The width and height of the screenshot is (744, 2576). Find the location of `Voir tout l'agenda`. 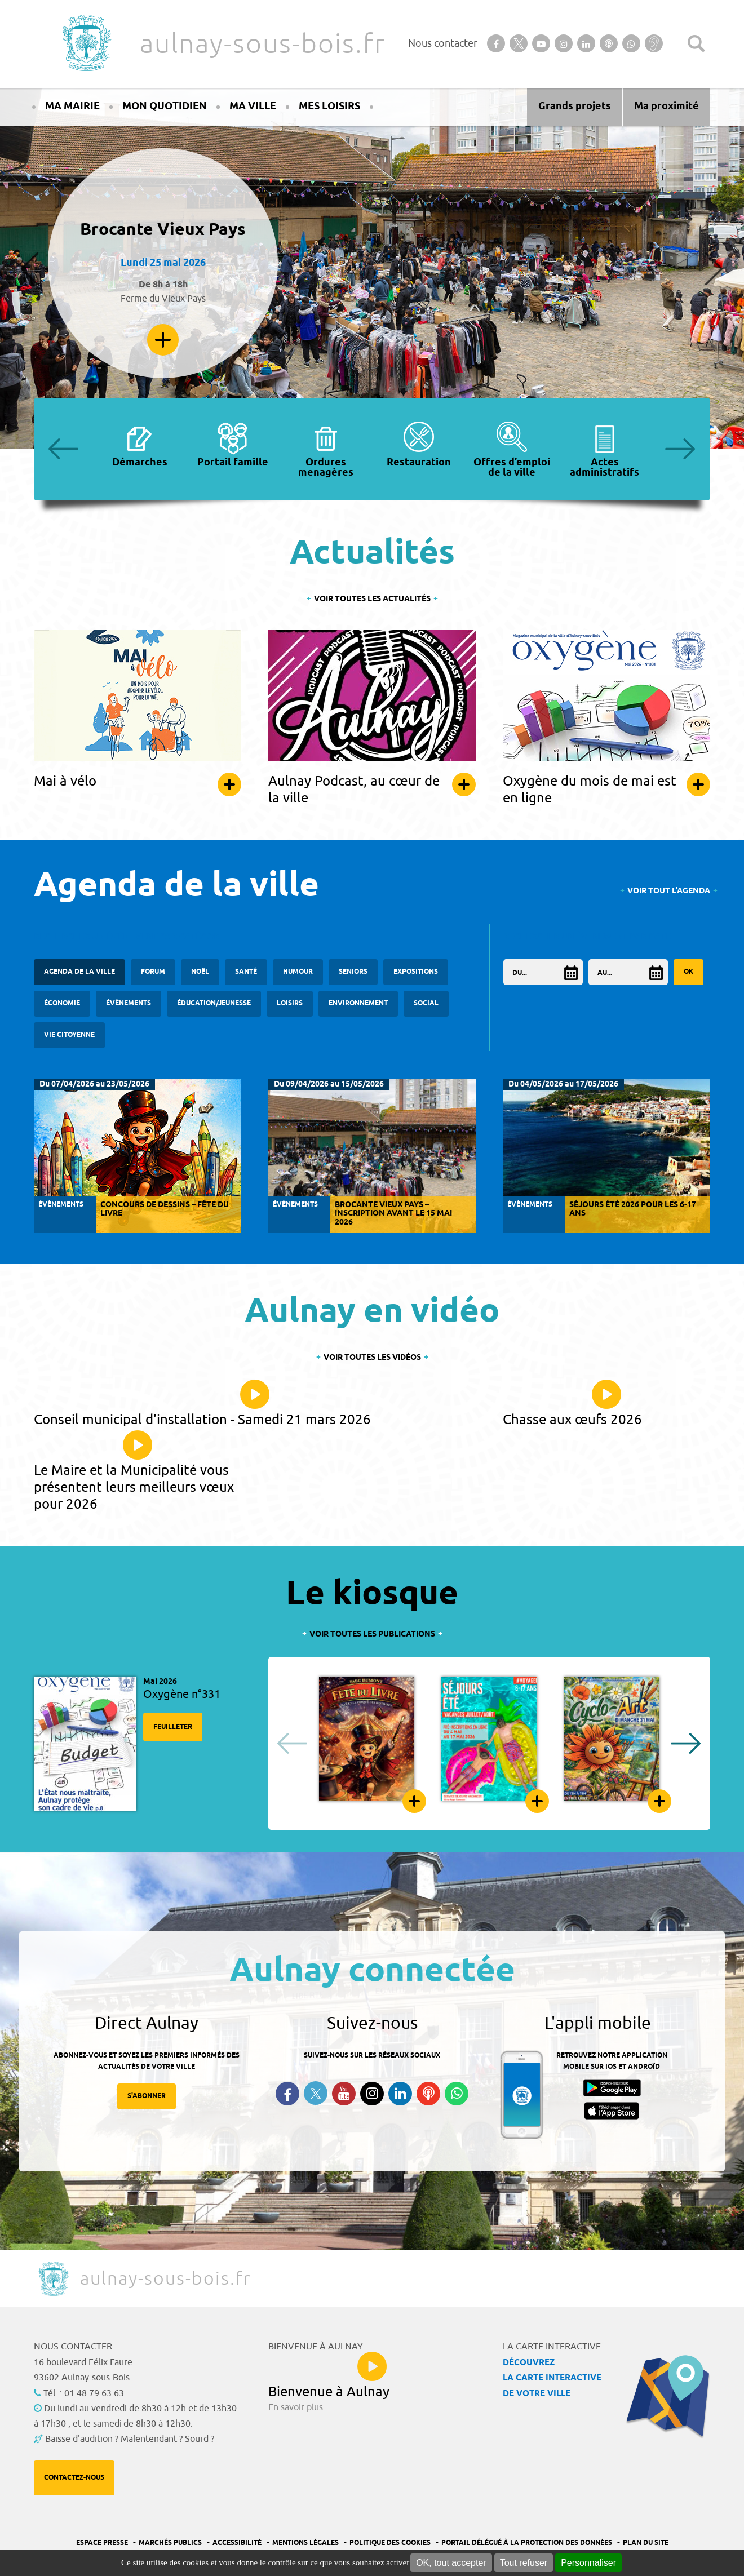

Voir tout l'agenda is located at coordinates (668, 891).